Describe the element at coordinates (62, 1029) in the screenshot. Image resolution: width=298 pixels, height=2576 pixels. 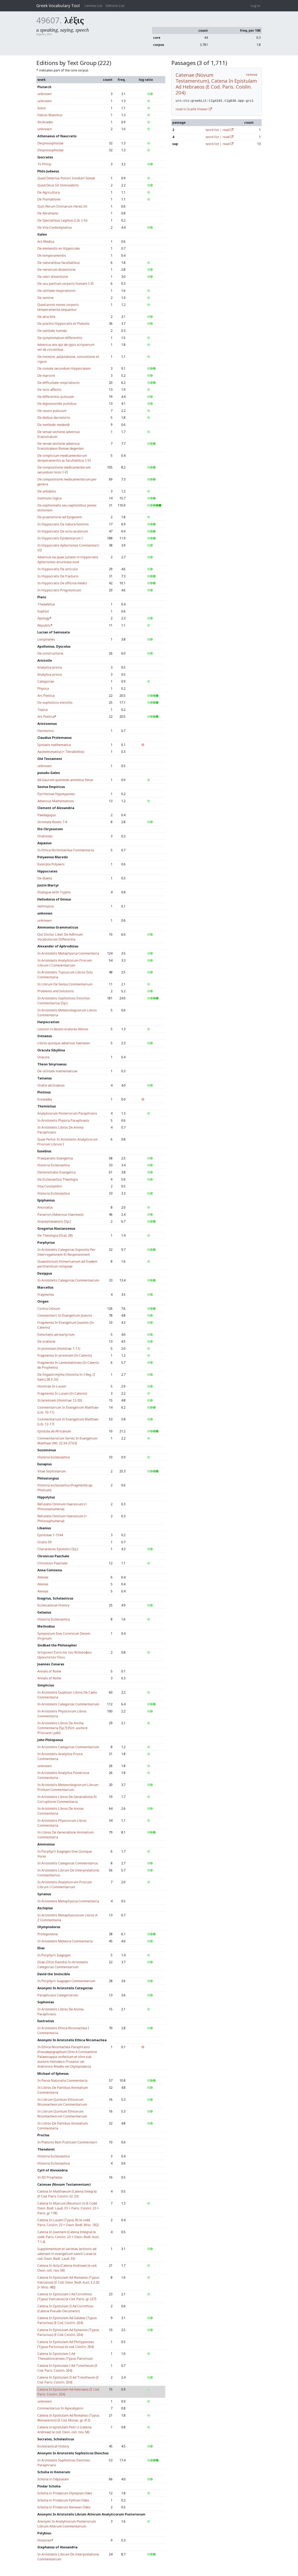
I see `Lexicon in decem oratores Atticos` at that location.